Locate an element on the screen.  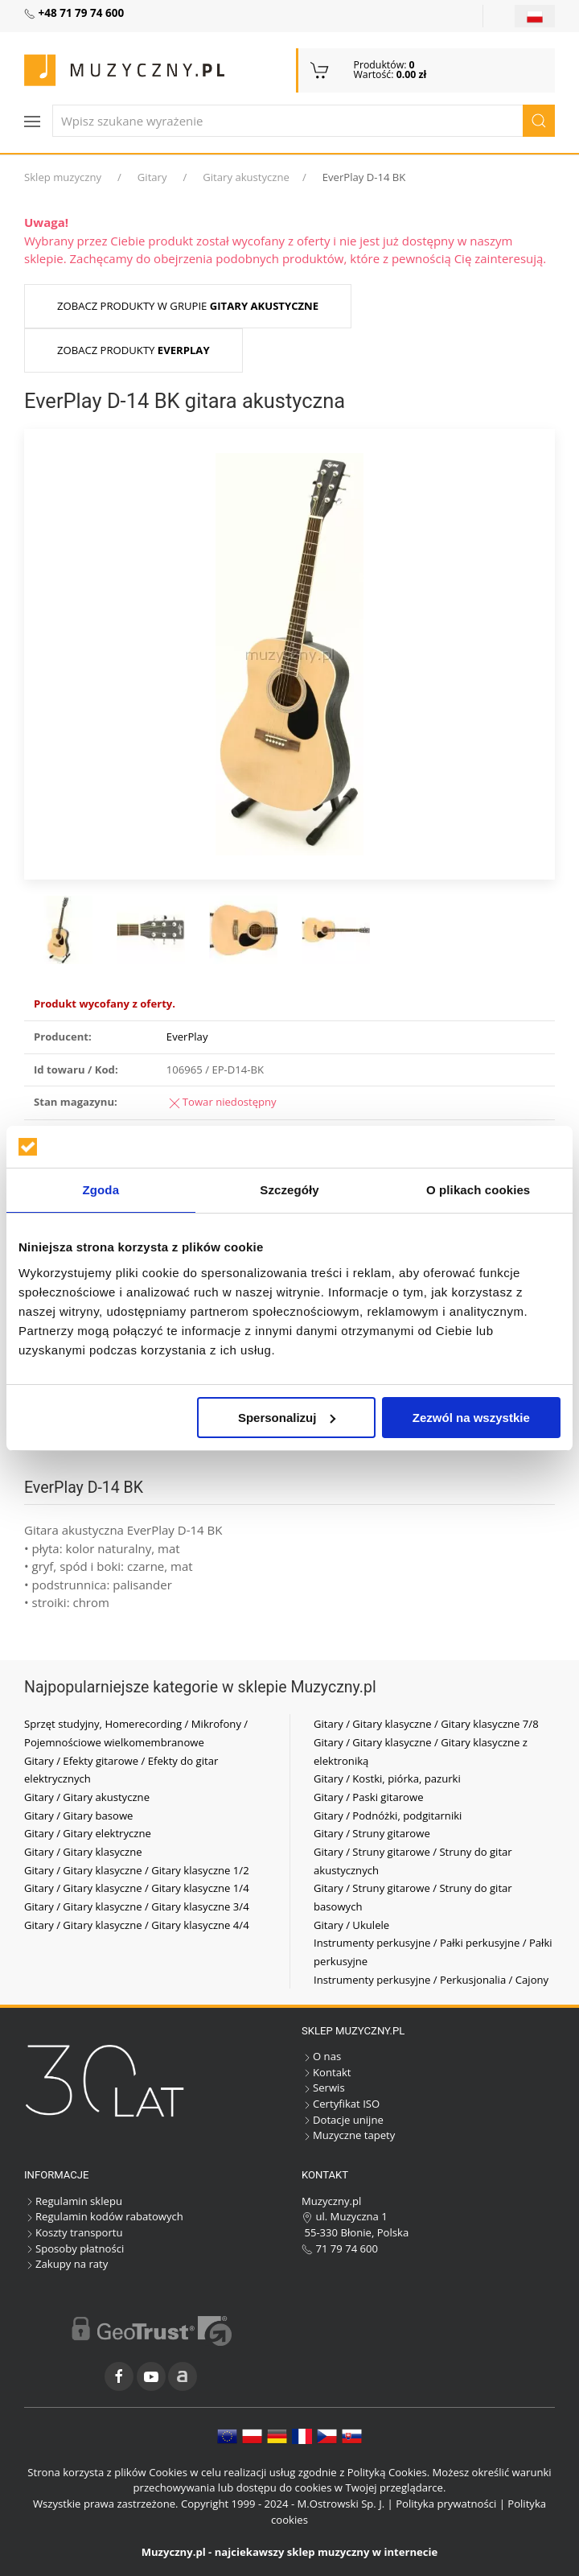
71 79 74 600 is located at coordinates (340, 2248).